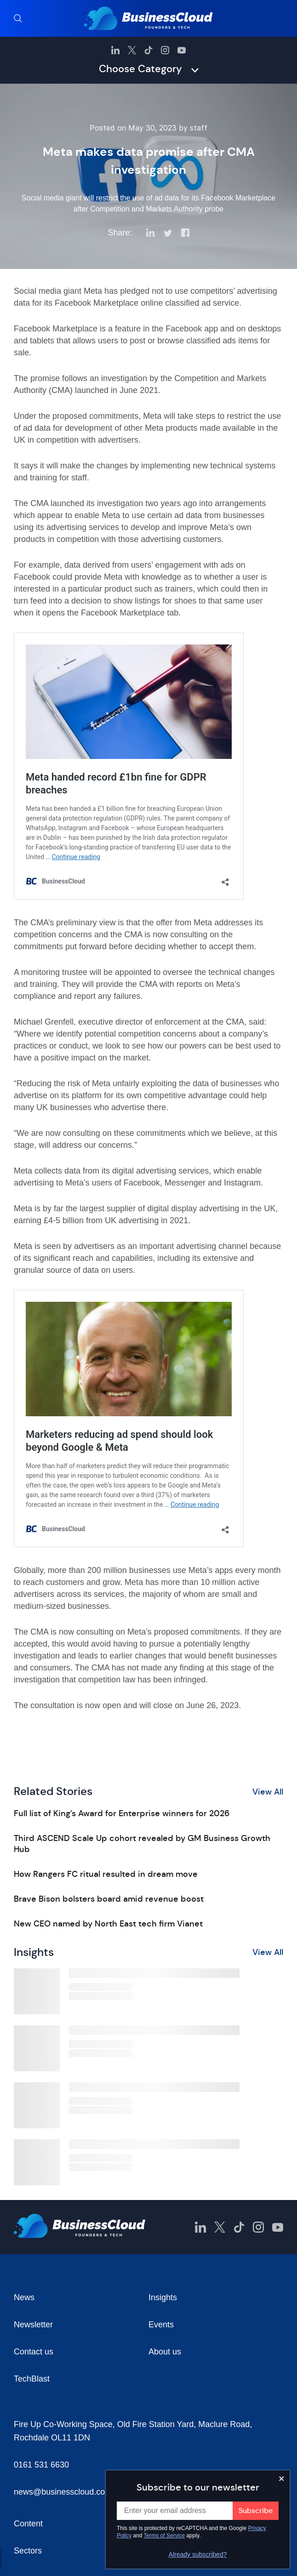 Image resolution: width=297 pixels, height=2576 pixels. What do you see at coordinates (33, 2324) in the screenshot?
I see `Newsletter` at bounding box center [33, 2324].